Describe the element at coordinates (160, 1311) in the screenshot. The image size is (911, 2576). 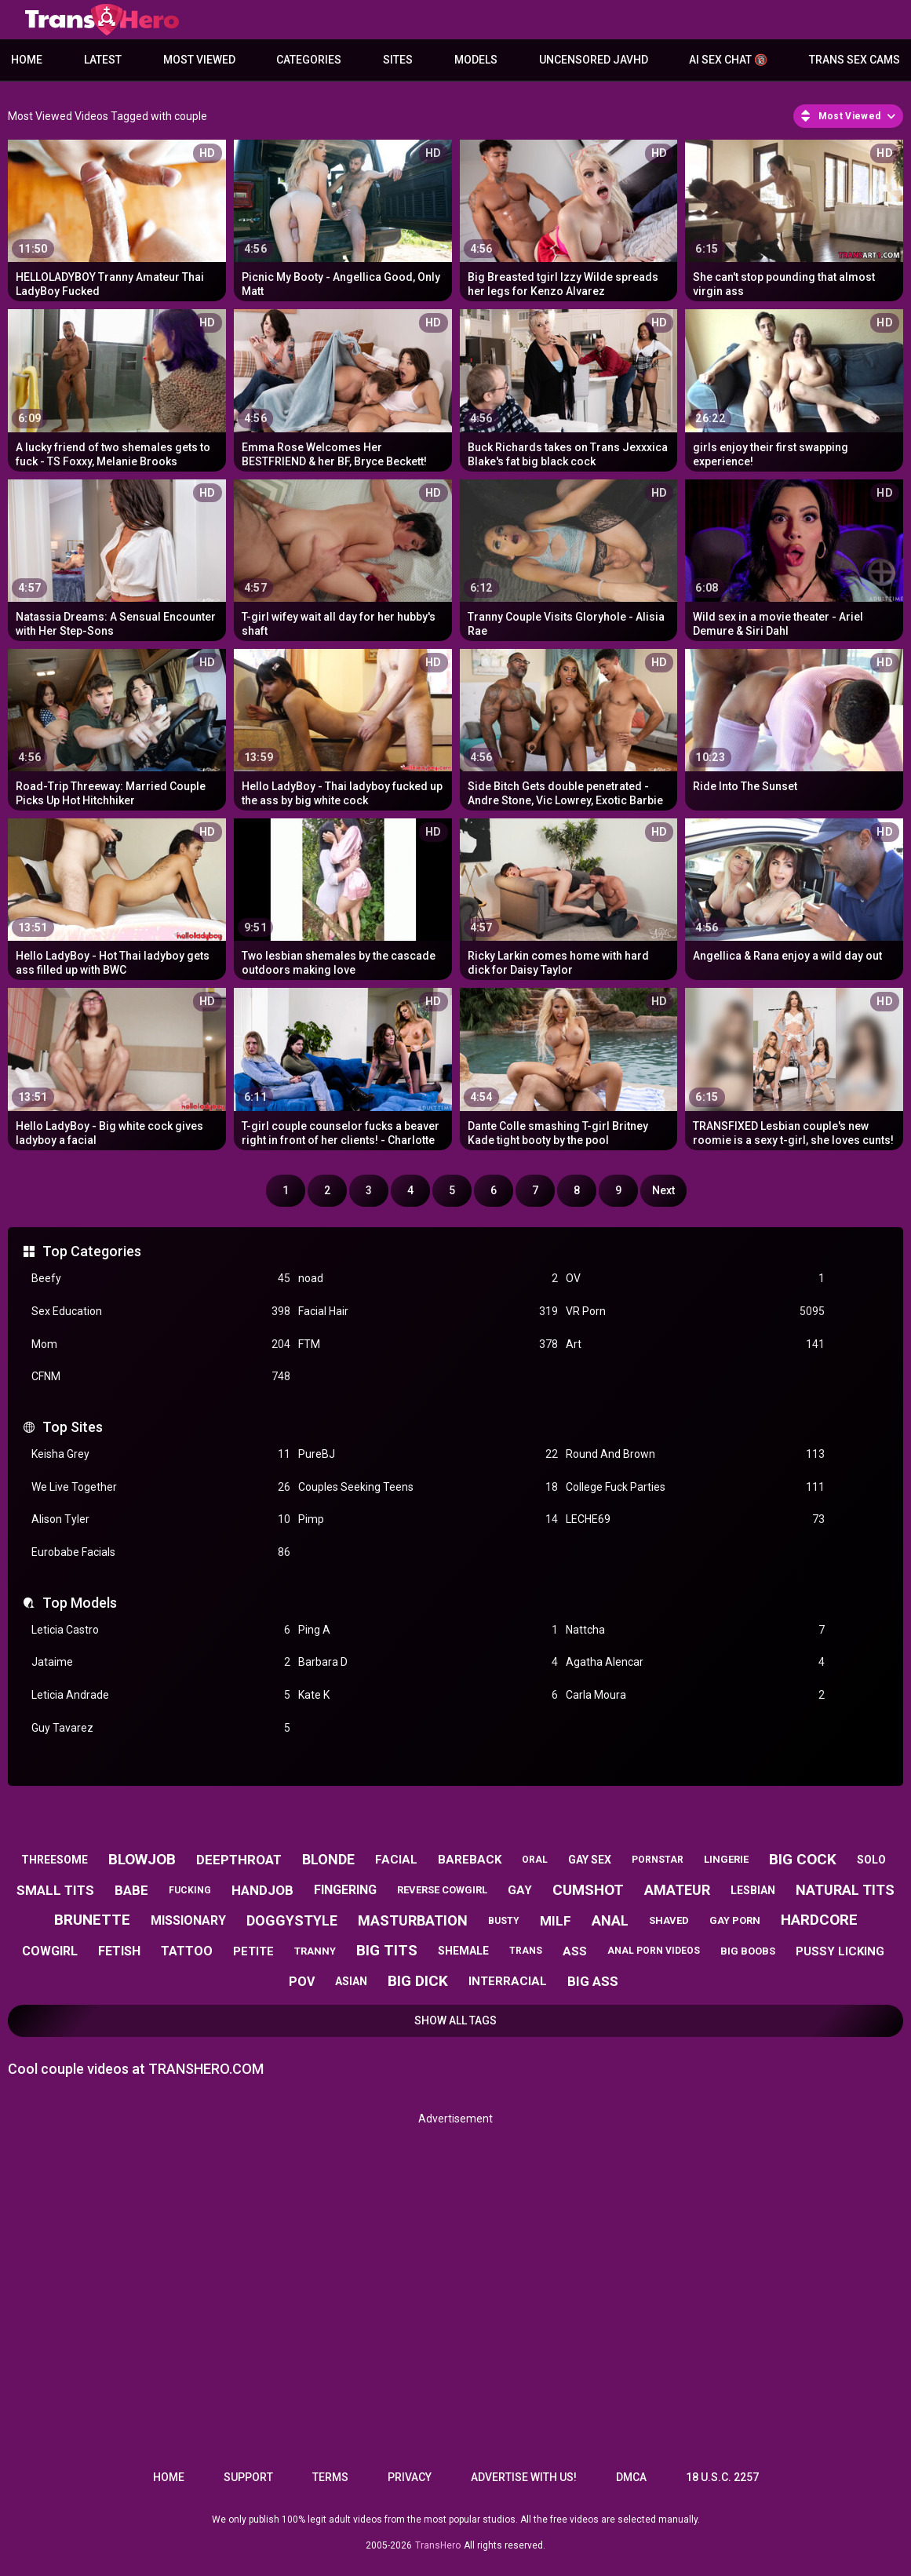
I see `Sex Education` at that location.